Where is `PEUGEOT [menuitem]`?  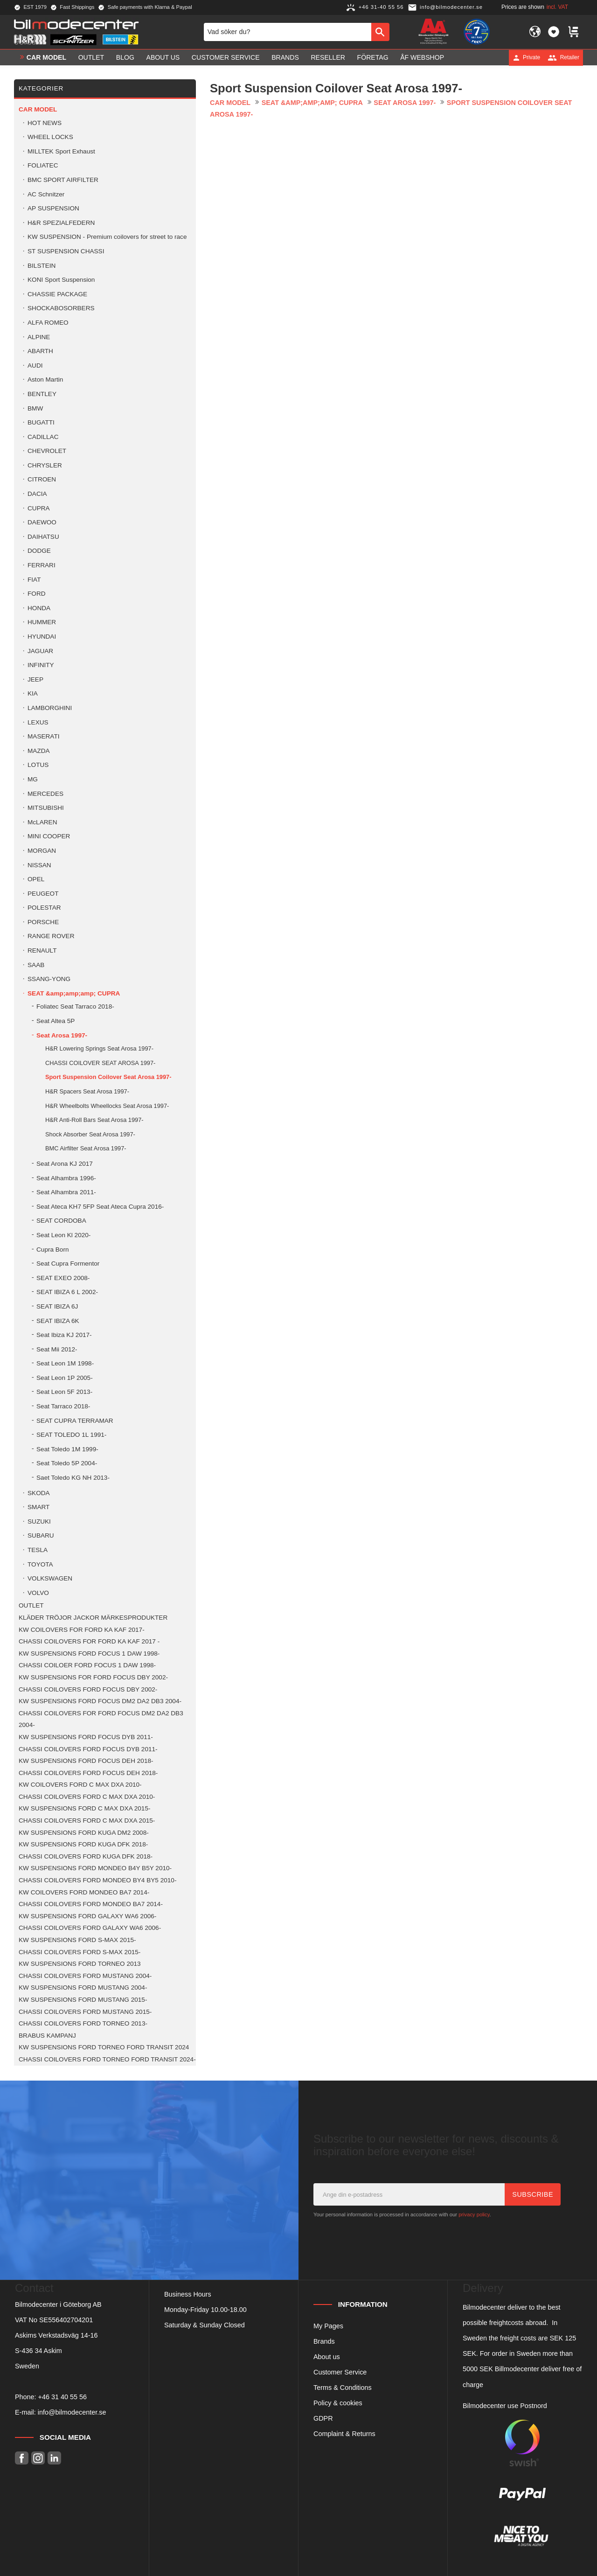
PEUGEOT [menuitem] is located at coordinates (43, 893).